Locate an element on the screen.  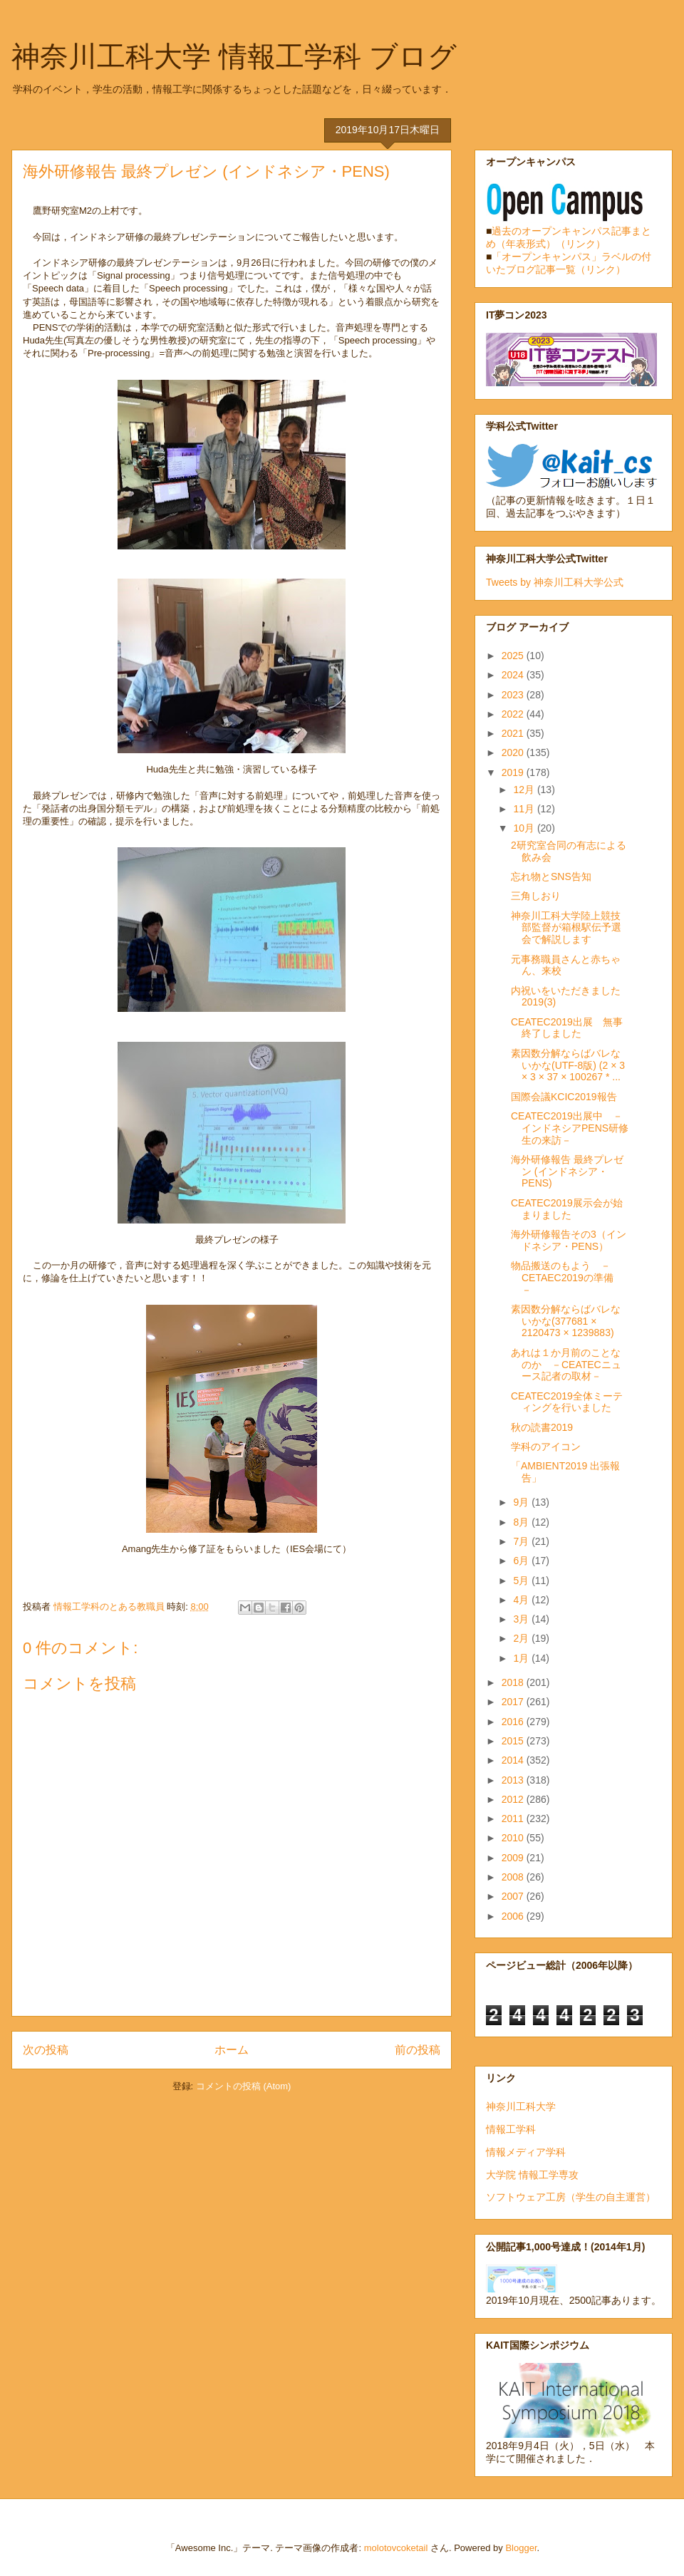
国際会議KCIC2019報告 is located at coordinates (564, 1096).